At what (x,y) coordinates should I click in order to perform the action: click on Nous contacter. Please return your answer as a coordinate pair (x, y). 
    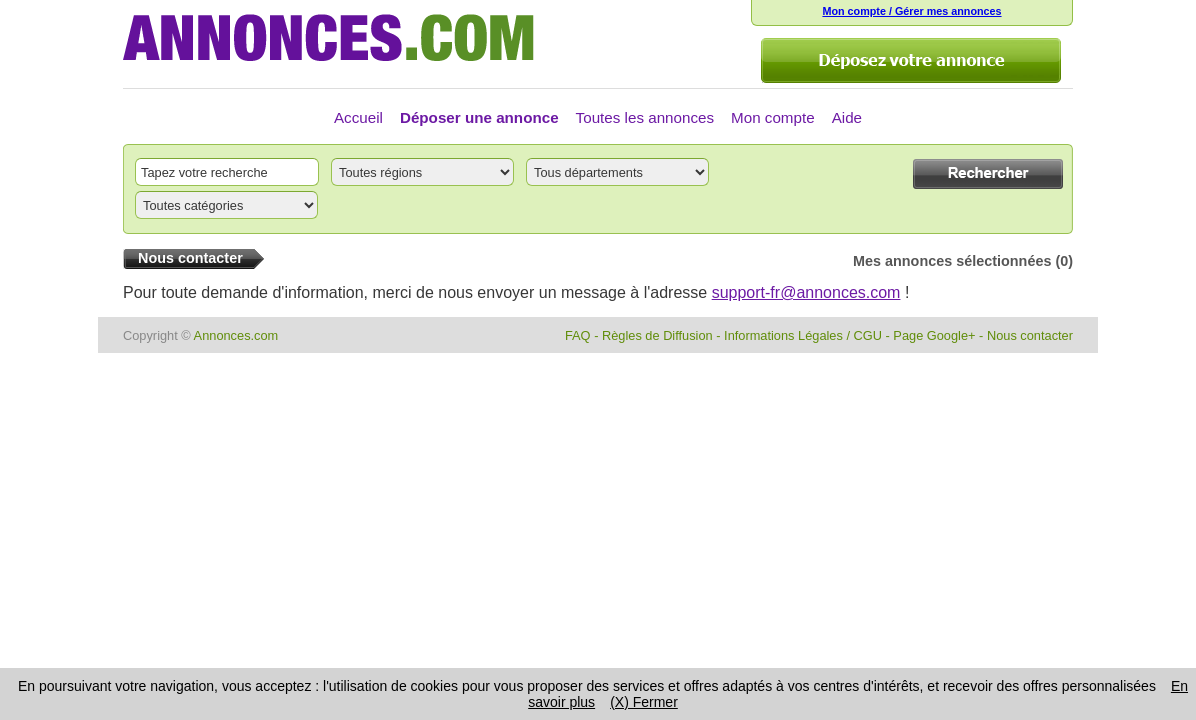
    Looking at the image, I should click on (1030, 335).